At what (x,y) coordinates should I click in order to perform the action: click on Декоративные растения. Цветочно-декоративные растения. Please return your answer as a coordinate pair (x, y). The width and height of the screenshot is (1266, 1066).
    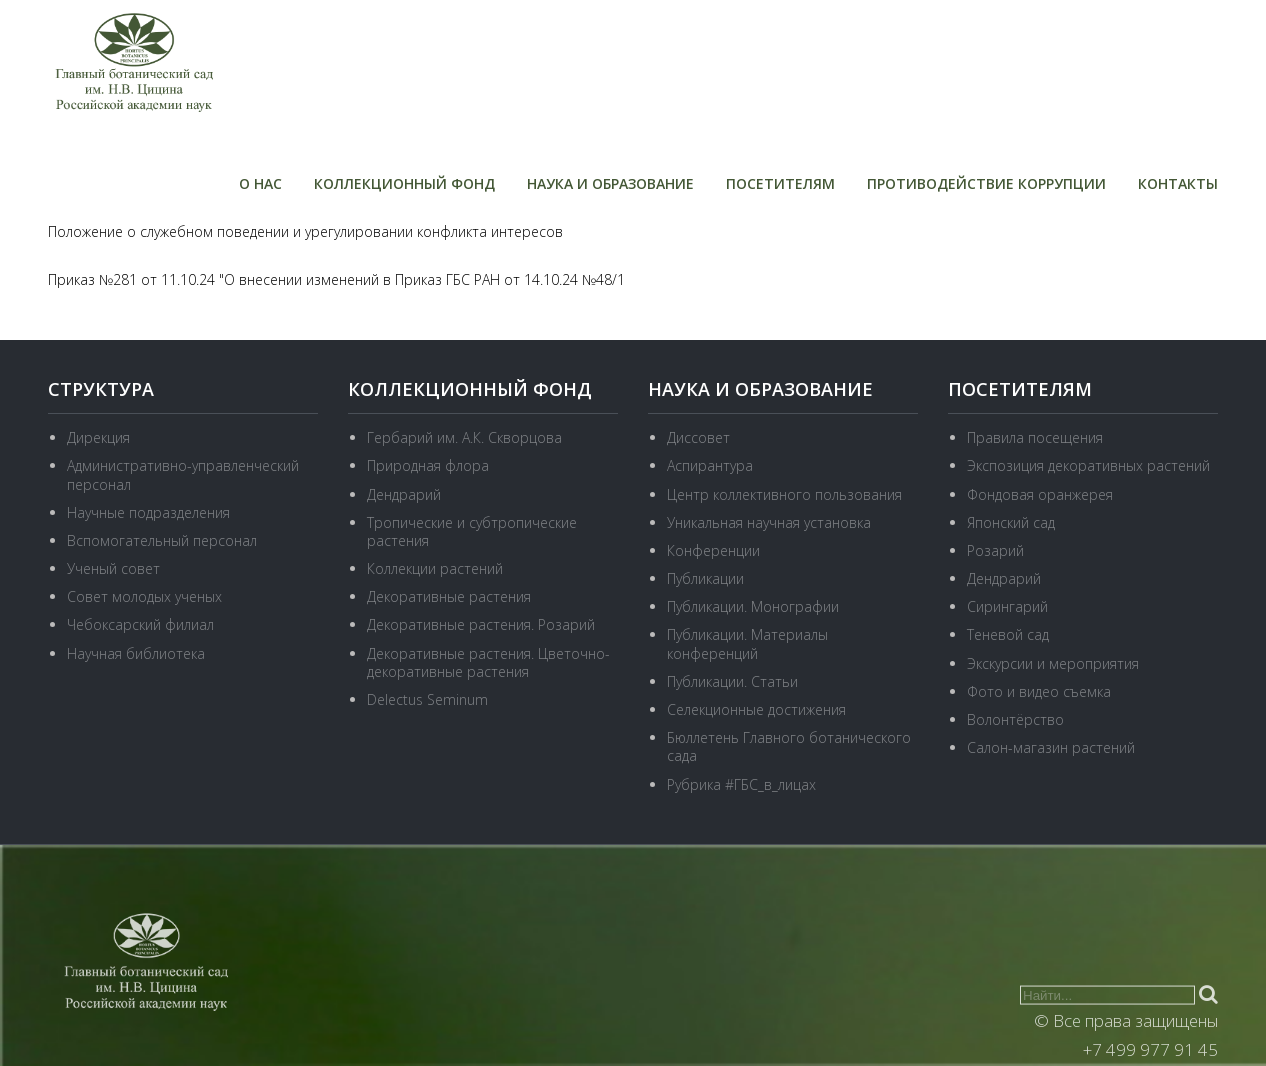
    Looking at the image, I should click on (488, 662).